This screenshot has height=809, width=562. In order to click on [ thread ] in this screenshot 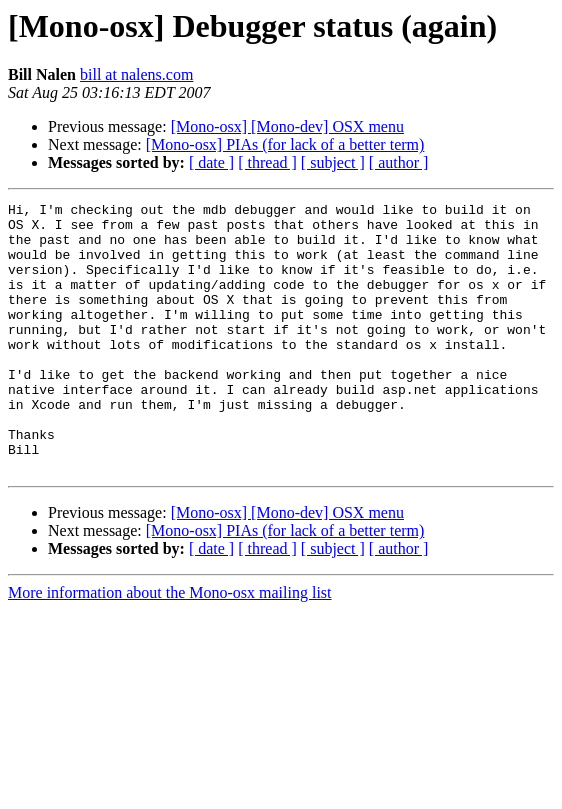, I will do `click(267, 162)`.